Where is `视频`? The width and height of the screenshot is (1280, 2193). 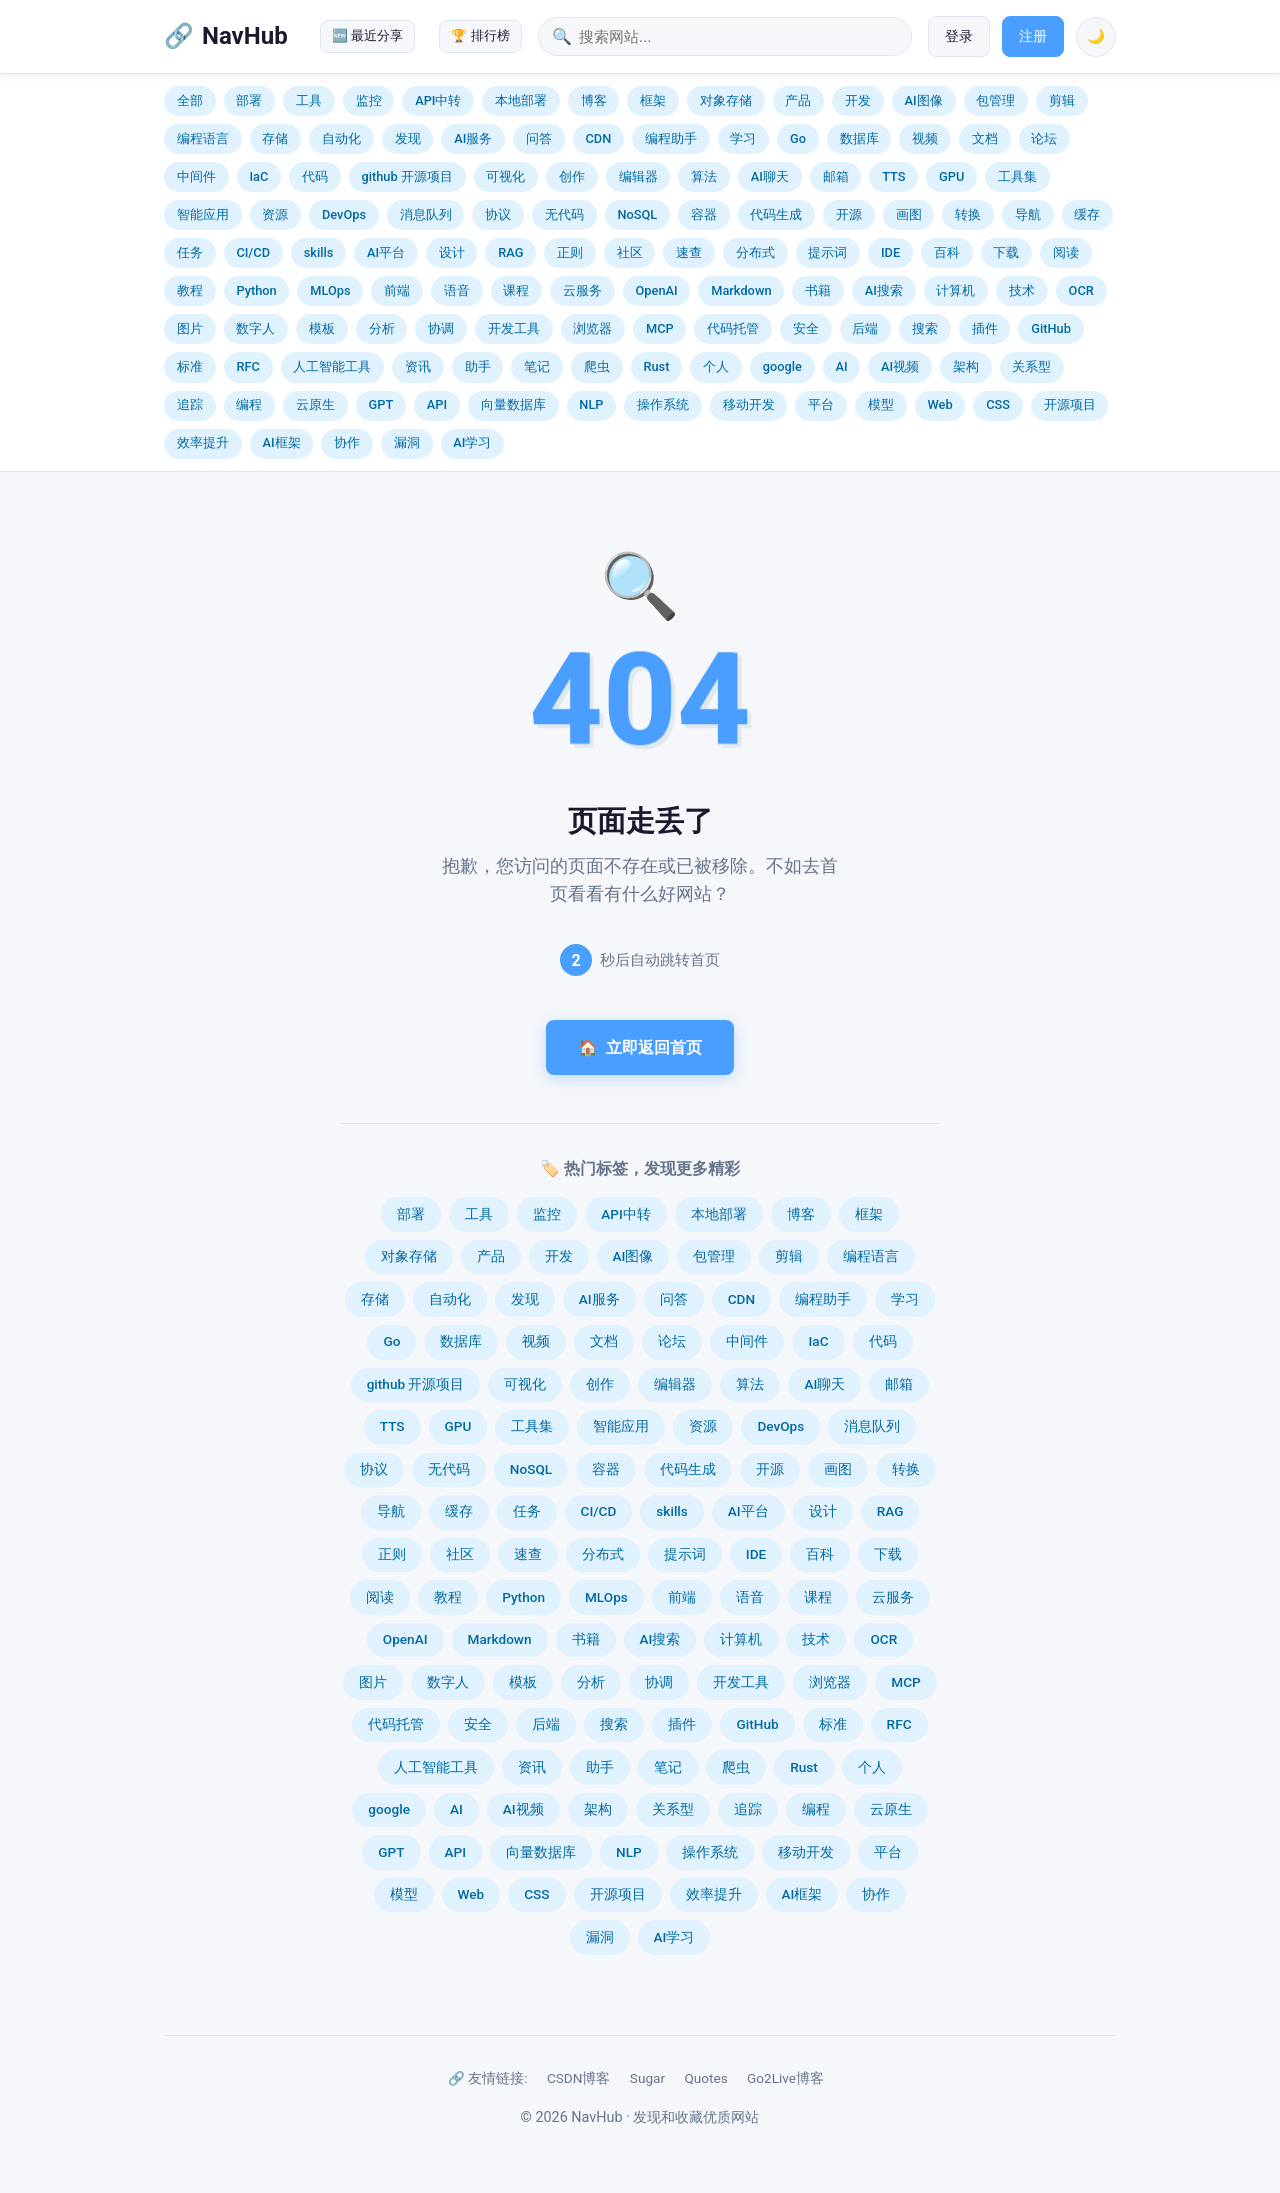 视频 is located at coordinates (925, 138).